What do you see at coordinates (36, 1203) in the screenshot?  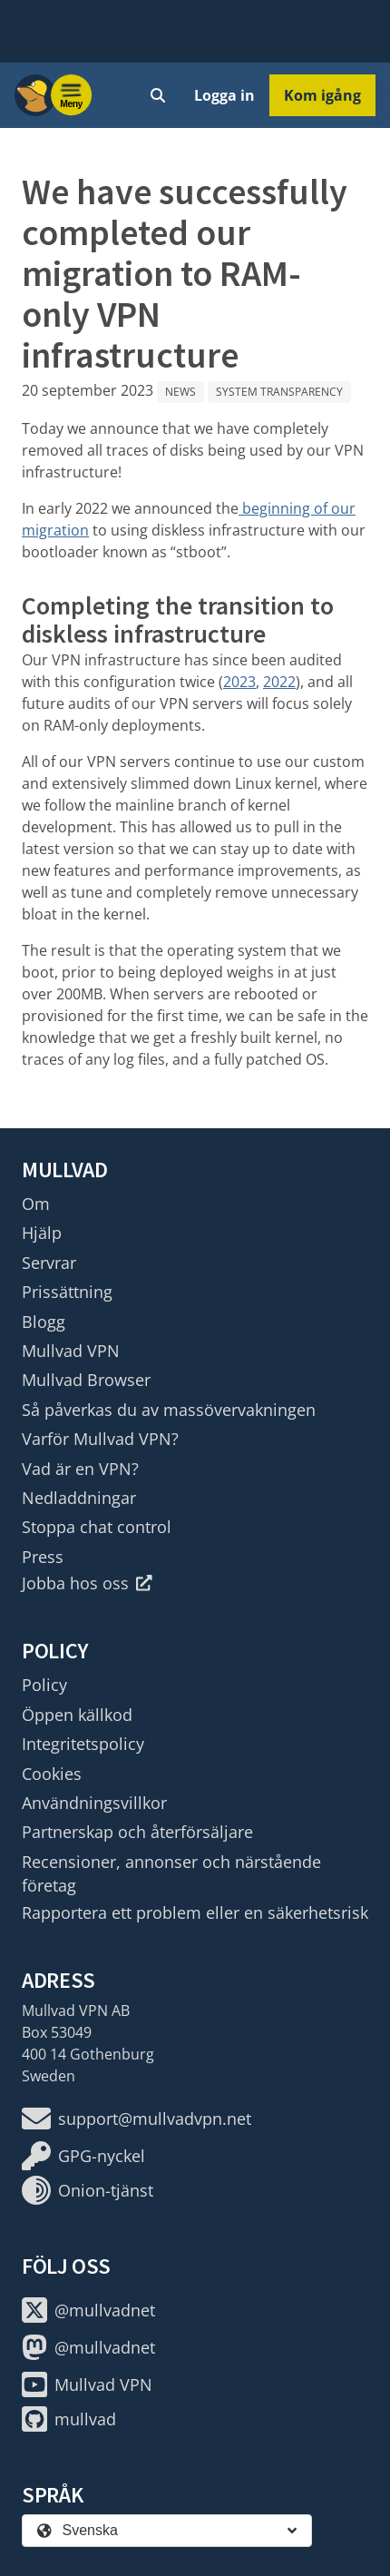 I see `Om` at bounding box center [36, 1203].